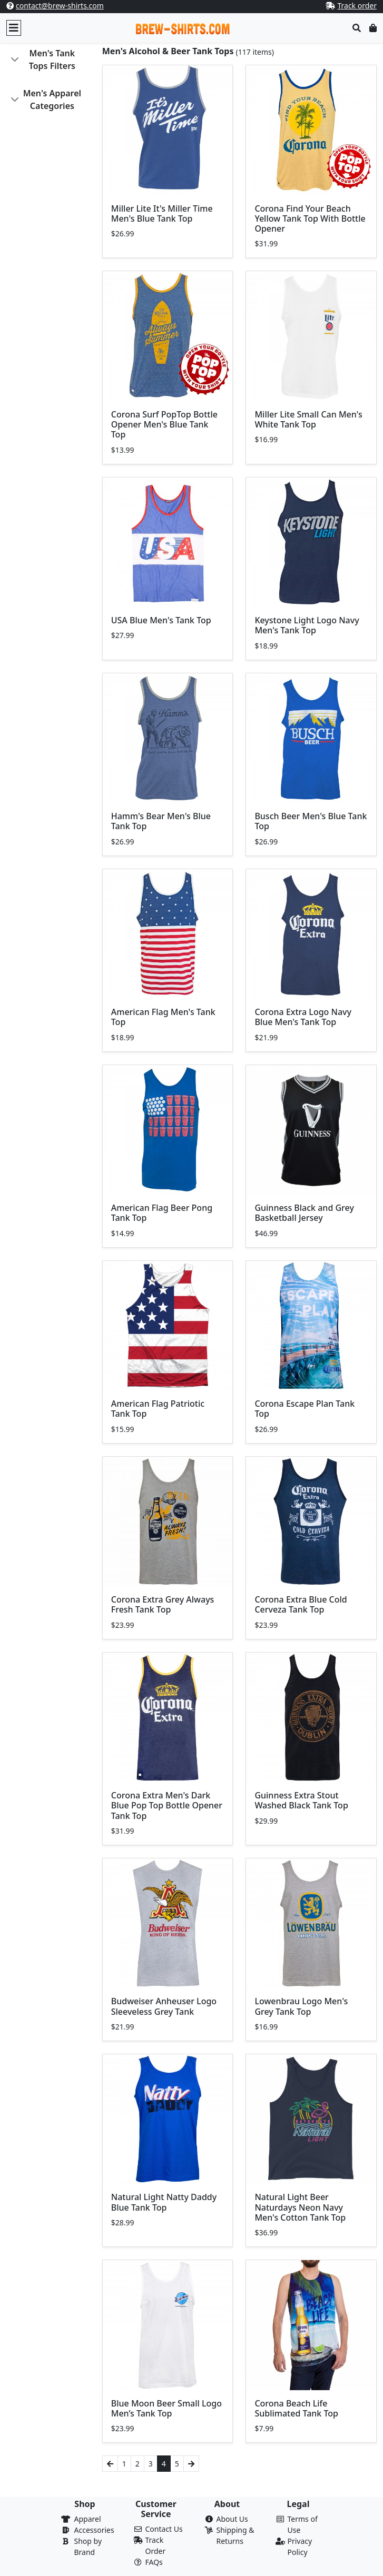  What do you see at coordinates (52, 99) in the screenshot?
I see `Men's Apparel Categories` at bounding box center [52, 99].